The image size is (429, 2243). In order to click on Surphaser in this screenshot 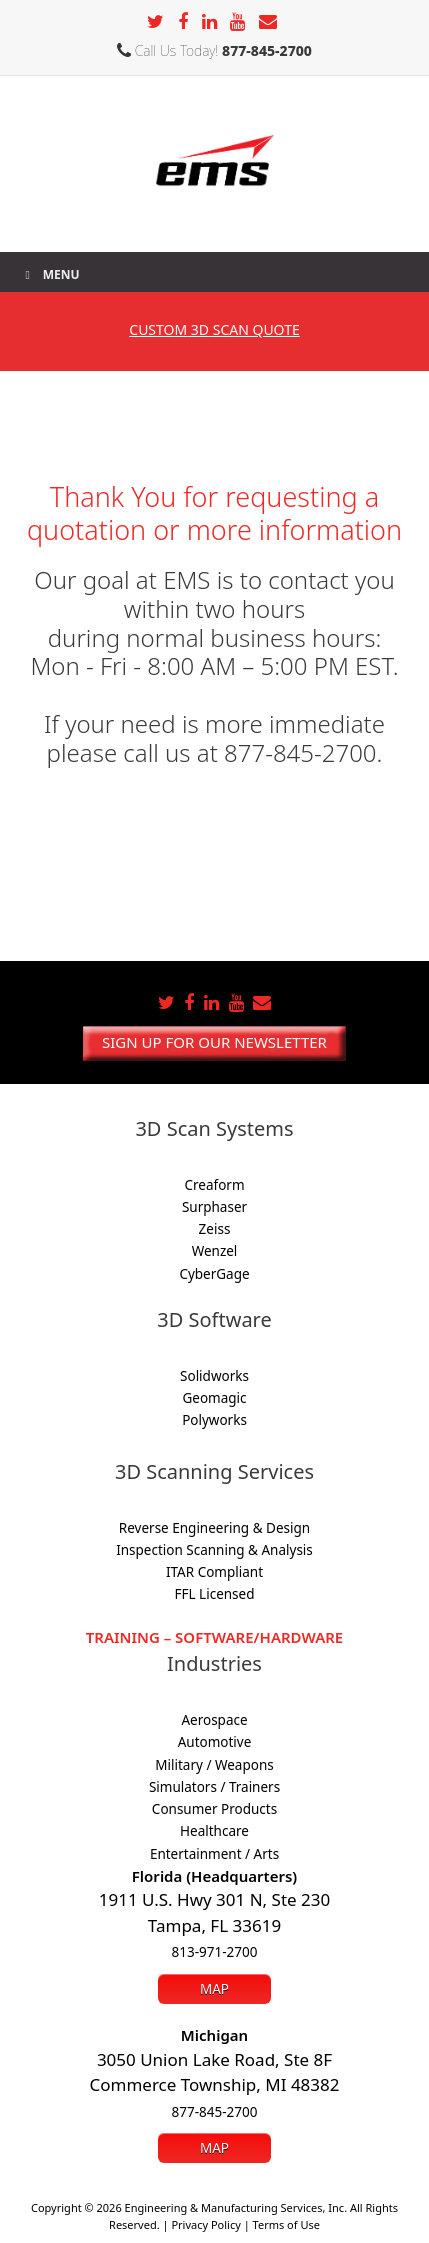, I will do `click(214, 1207)`.